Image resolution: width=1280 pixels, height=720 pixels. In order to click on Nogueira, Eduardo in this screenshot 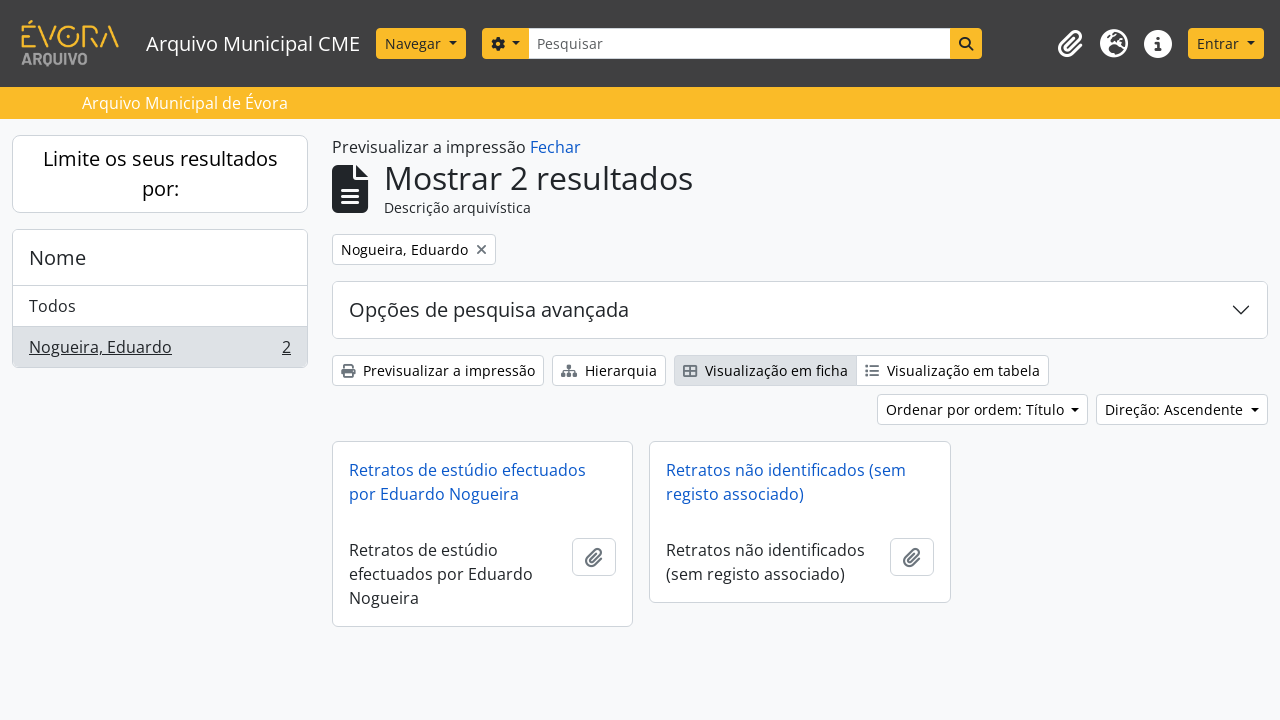, I will do `click(159, 351)`.